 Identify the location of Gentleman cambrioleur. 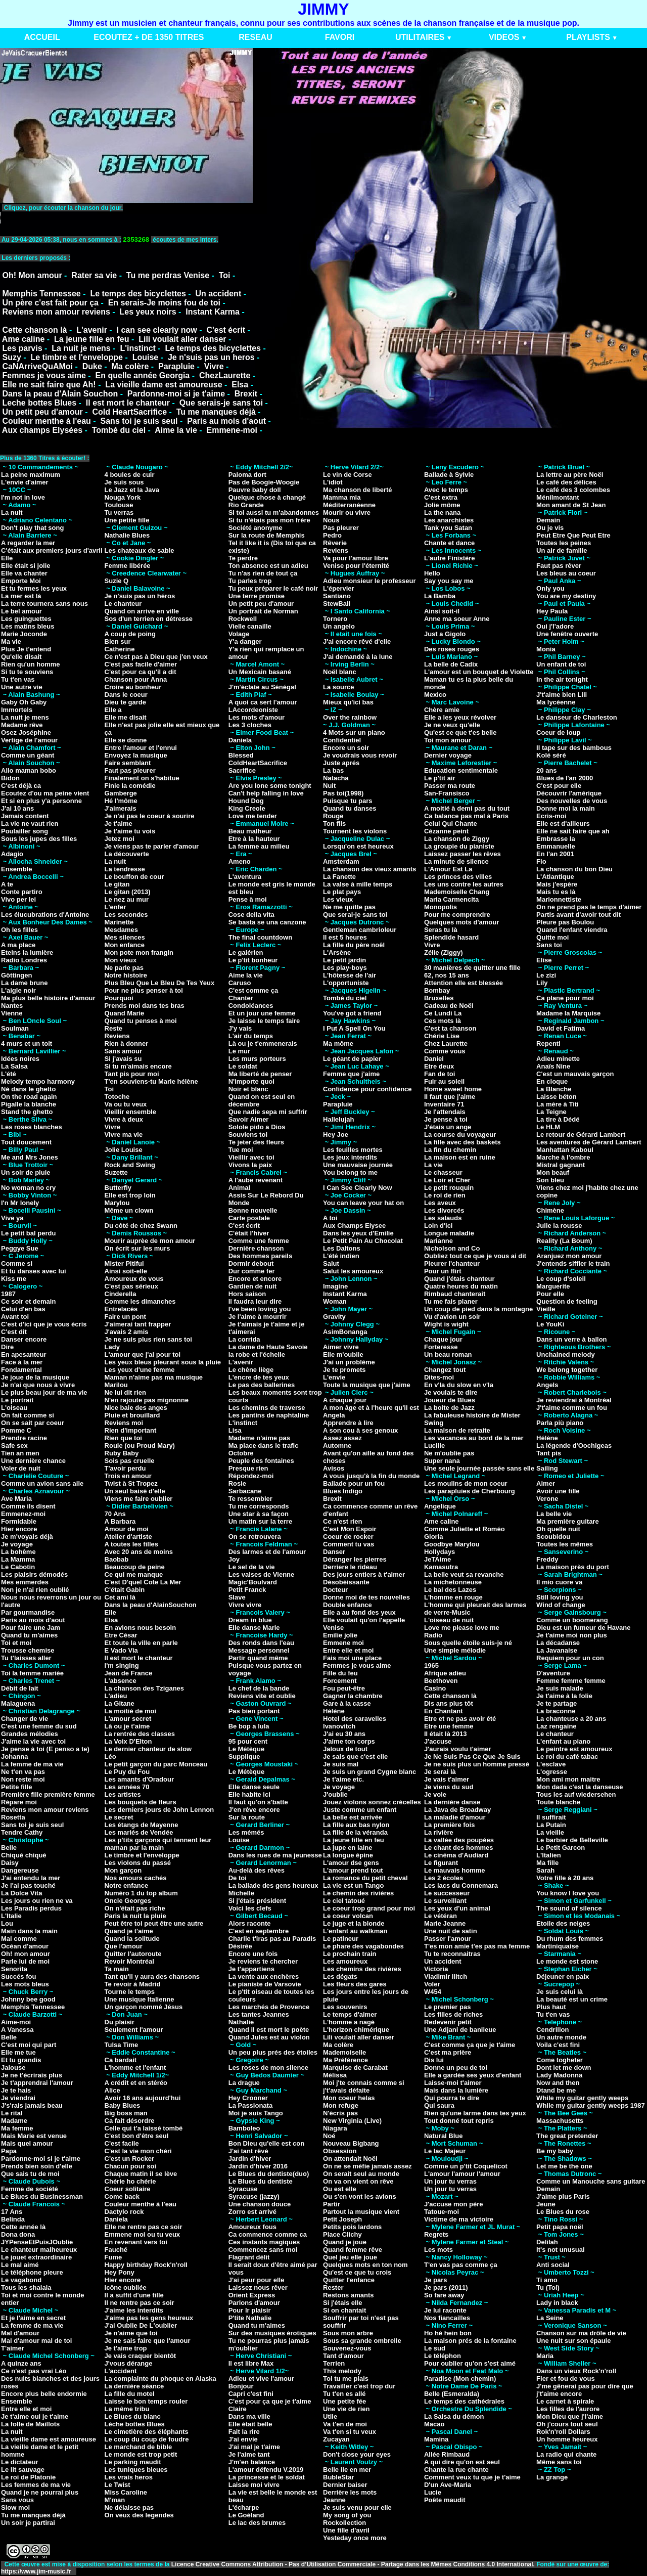
(359, 930).